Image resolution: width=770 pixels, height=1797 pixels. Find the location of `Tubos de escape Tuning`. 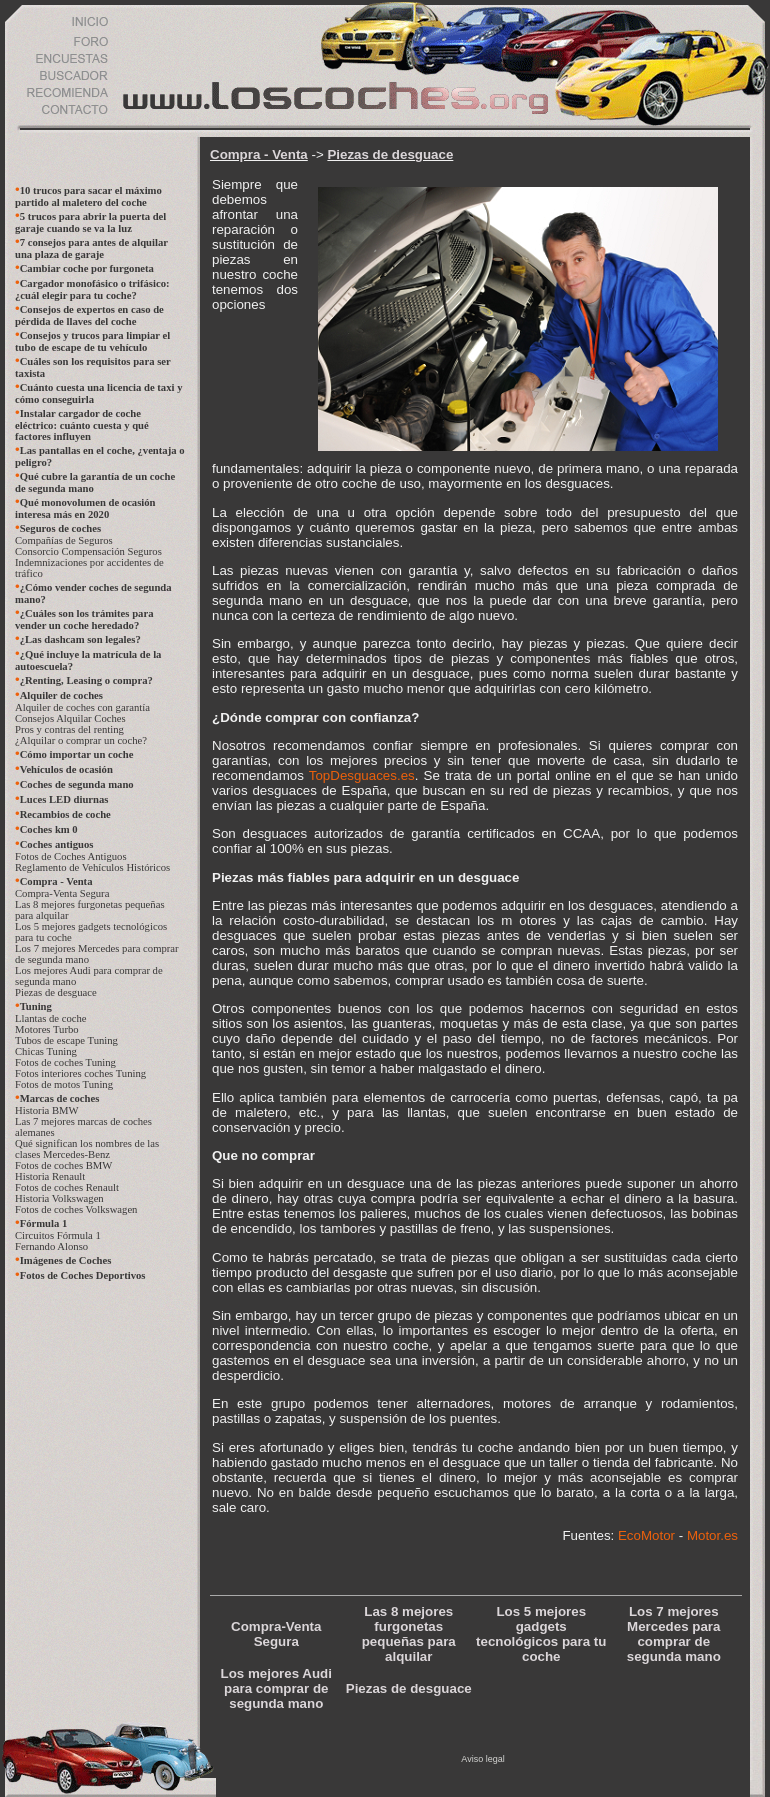

Tubos de escape Tuning is located at coordinates (66, 1040).